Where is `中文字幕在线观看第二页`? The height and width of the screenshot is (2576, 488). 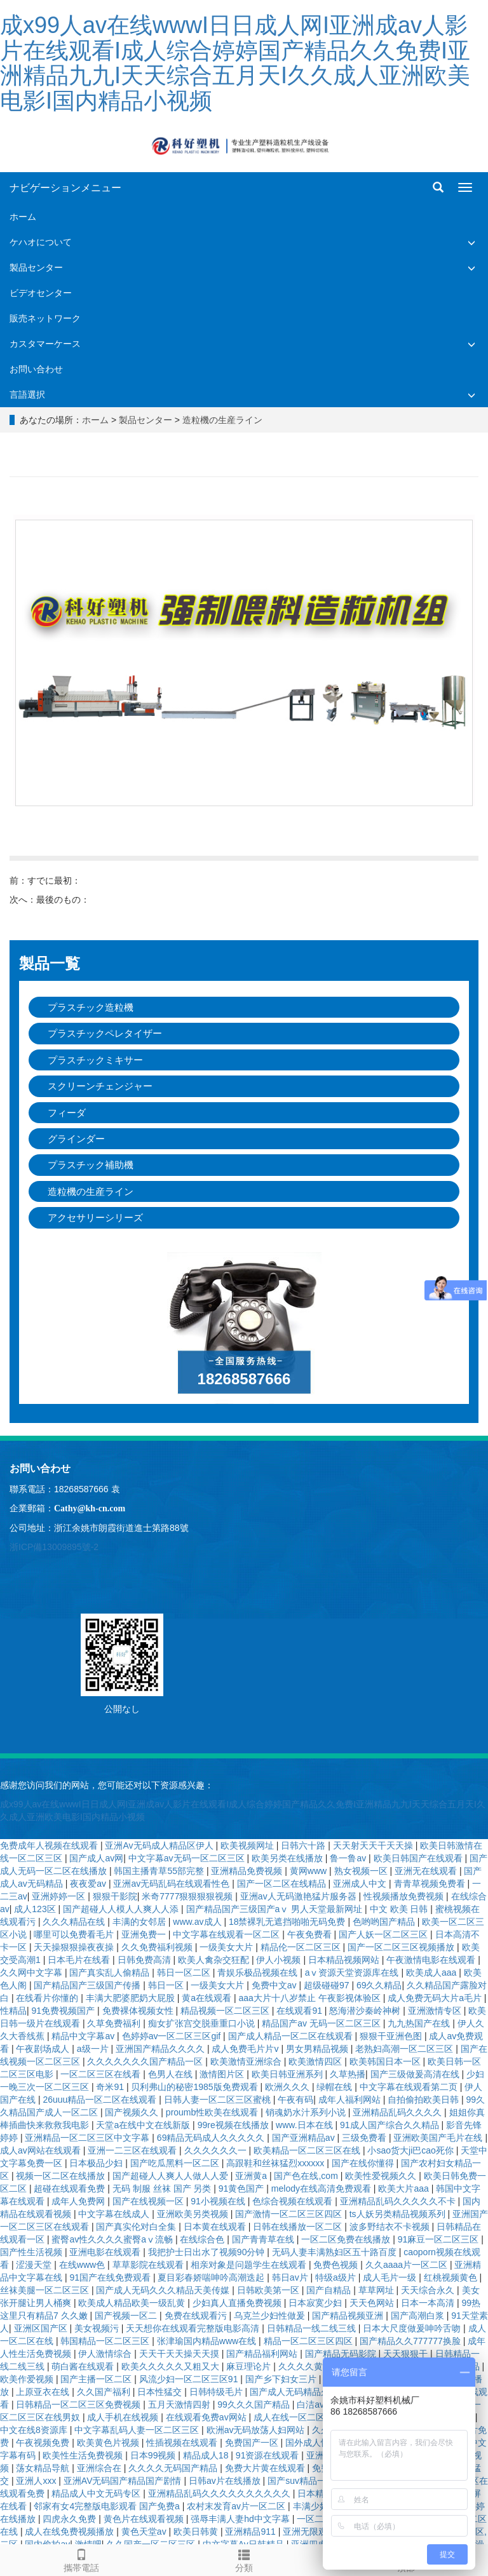 中文字幕在线观看第二页 is located at coordinates (410, 2087).